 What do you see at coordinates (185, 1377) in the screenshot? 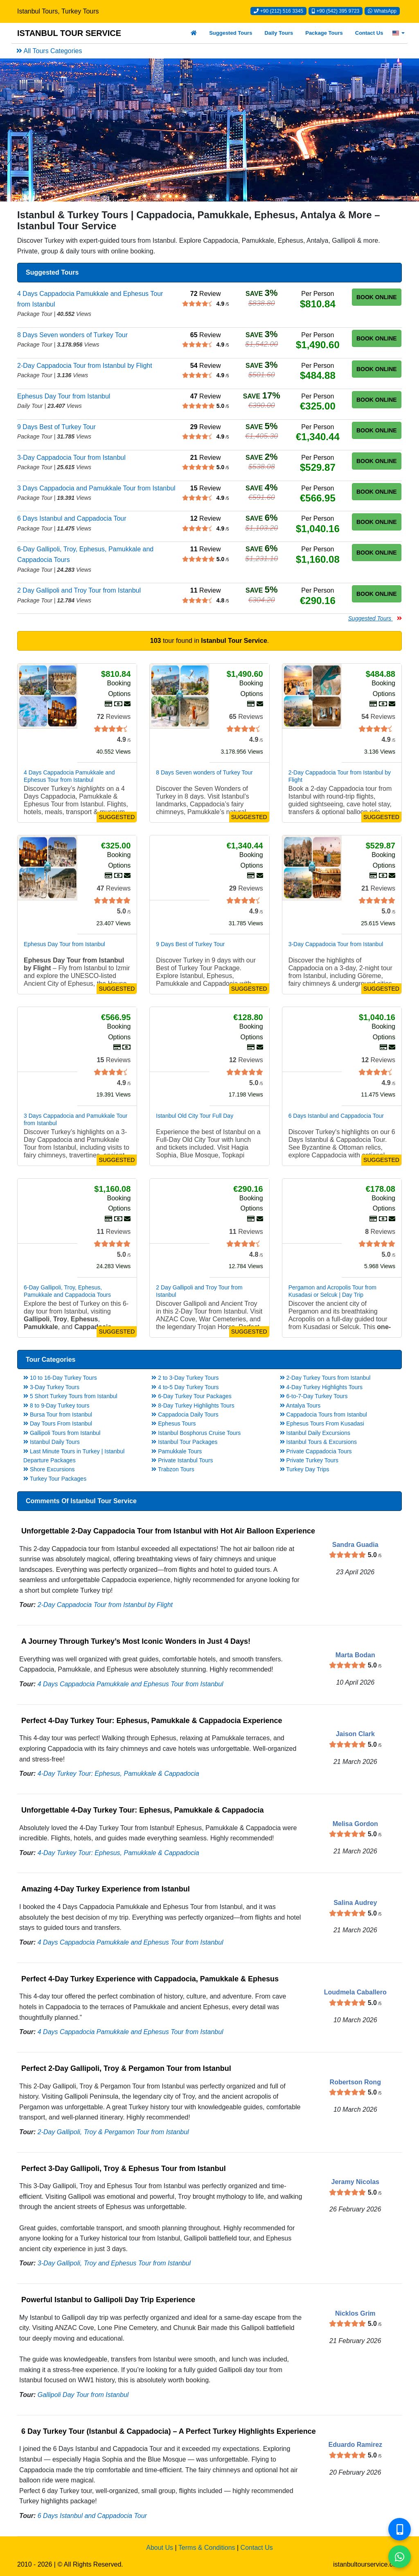
I see `2 to 3-Day Turkey Tours` at bounding box center [185, 1377].